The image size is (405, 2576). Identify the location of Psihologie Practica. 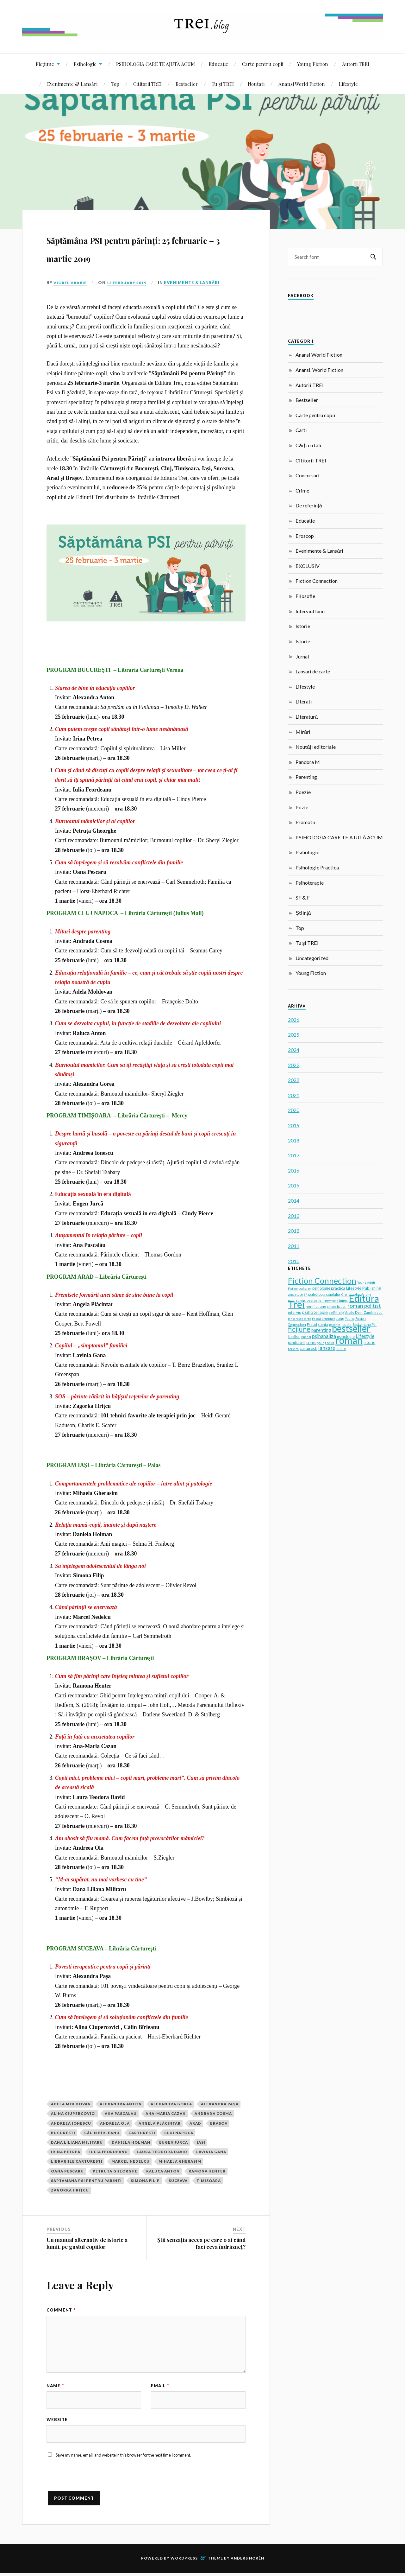
(317, 867).